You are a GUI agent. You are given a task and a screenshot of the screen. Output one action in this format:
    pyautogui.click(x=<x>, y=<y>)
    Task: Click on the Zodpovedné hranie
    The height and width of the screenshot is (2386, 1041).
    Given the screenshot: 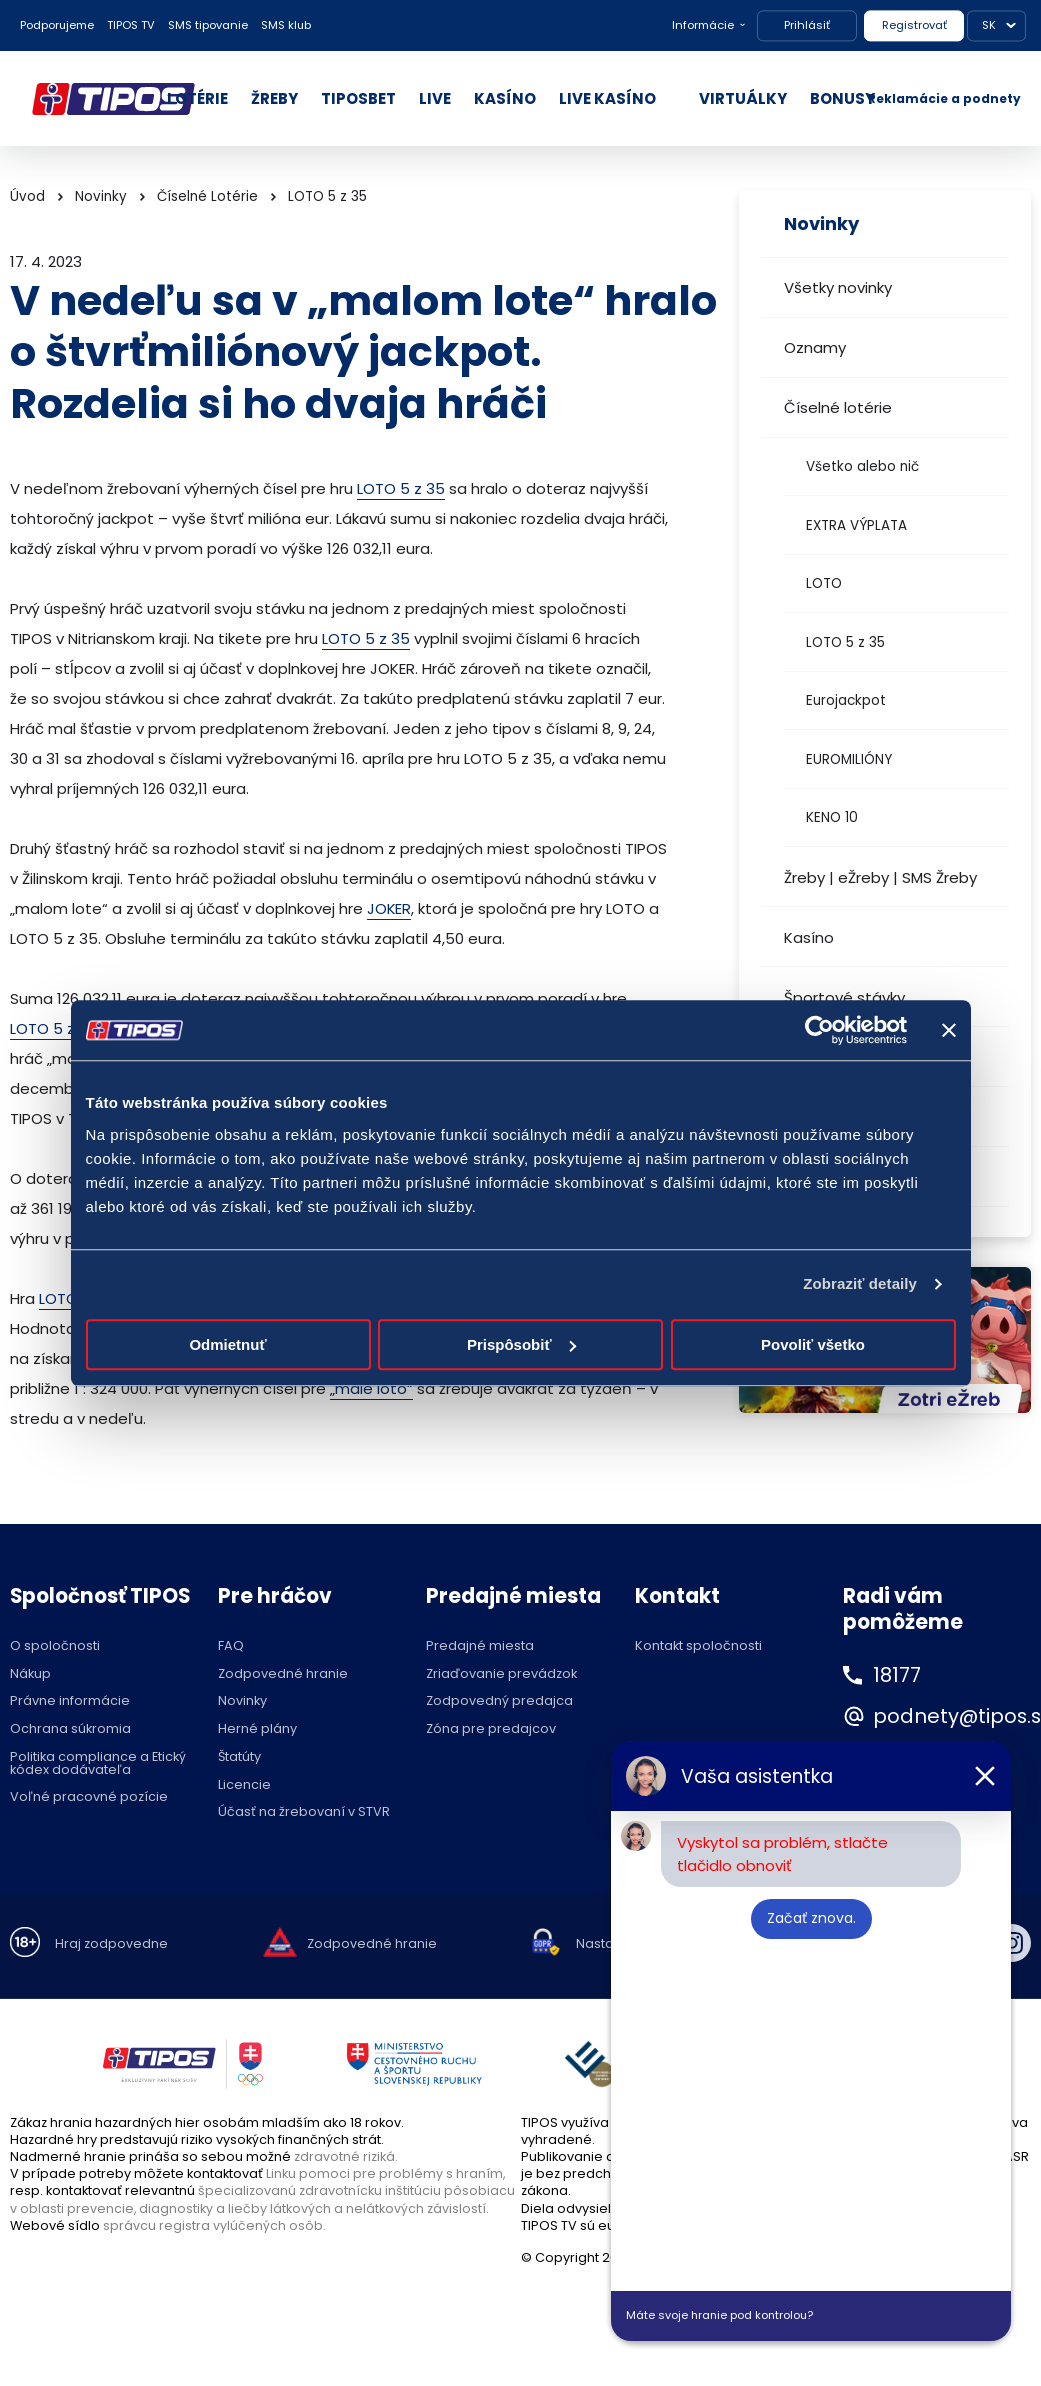 What is the action you would take?
    pyautogui.click(x=283, y=1674)
    